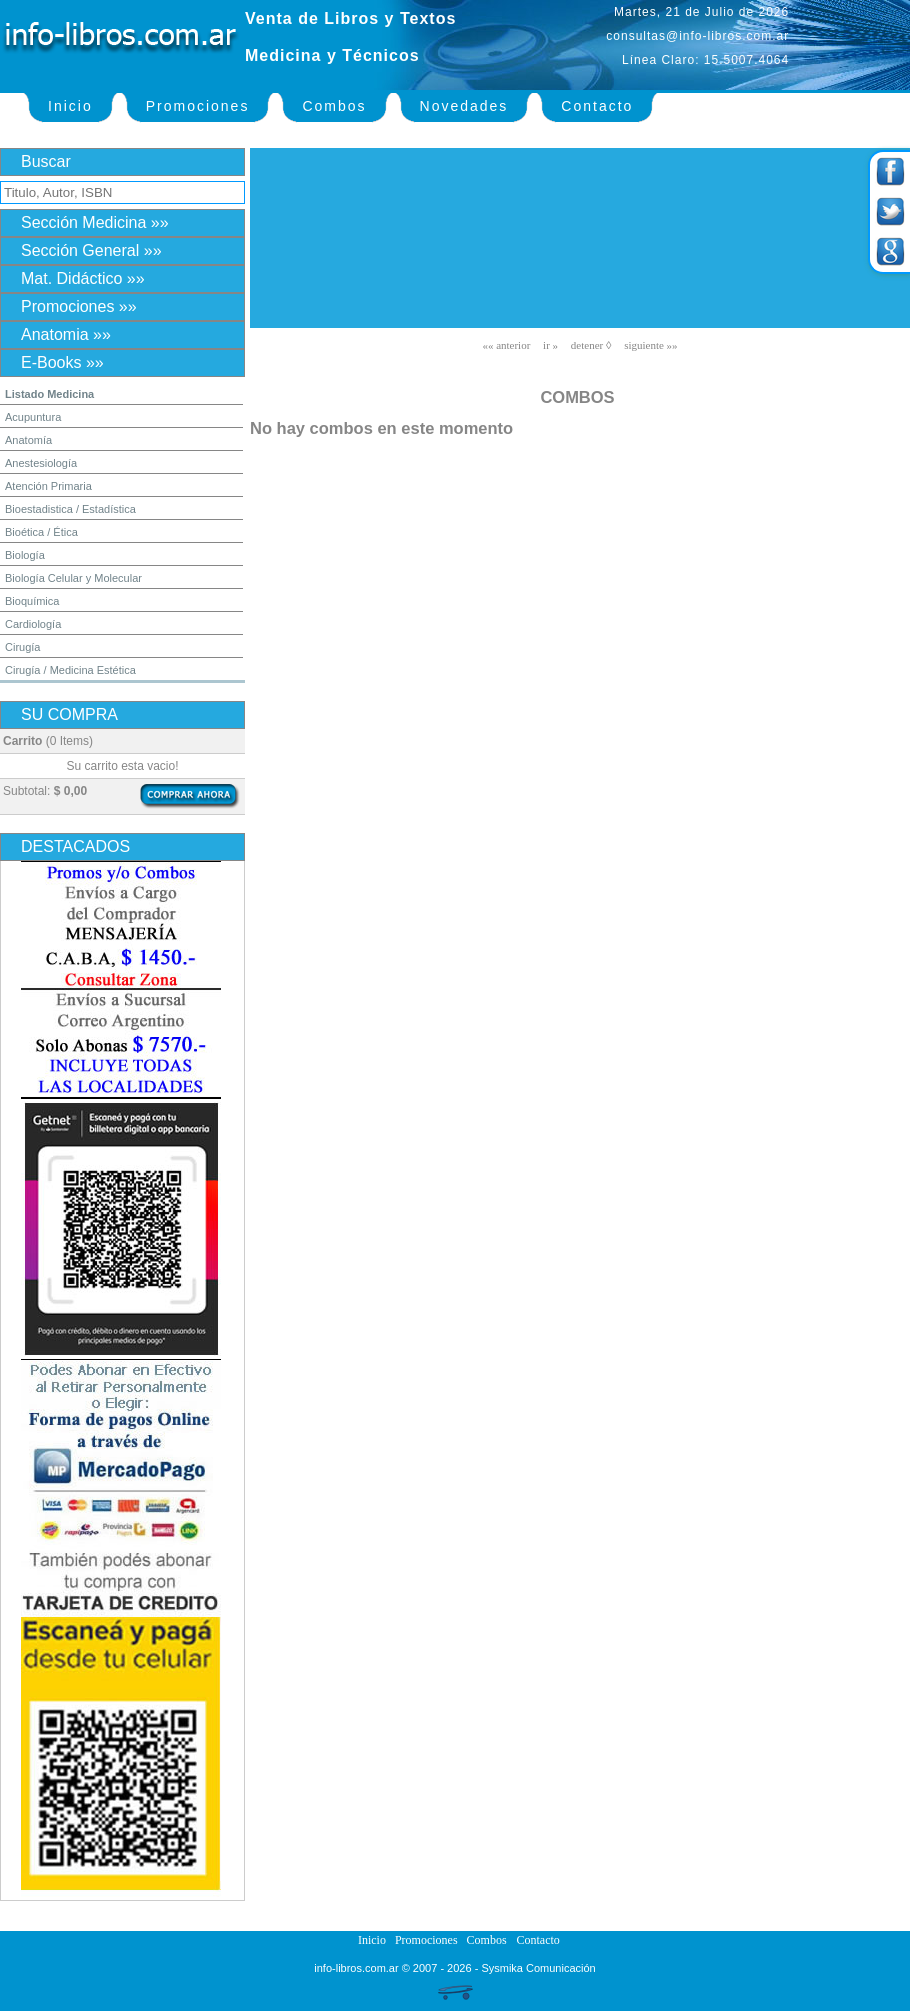 This screenshot has width=910, height=2011. What do you see at coordinates (95, 222) in the screenshot?
I see `Sección Medicina »»` at bounding box center [95, 222].